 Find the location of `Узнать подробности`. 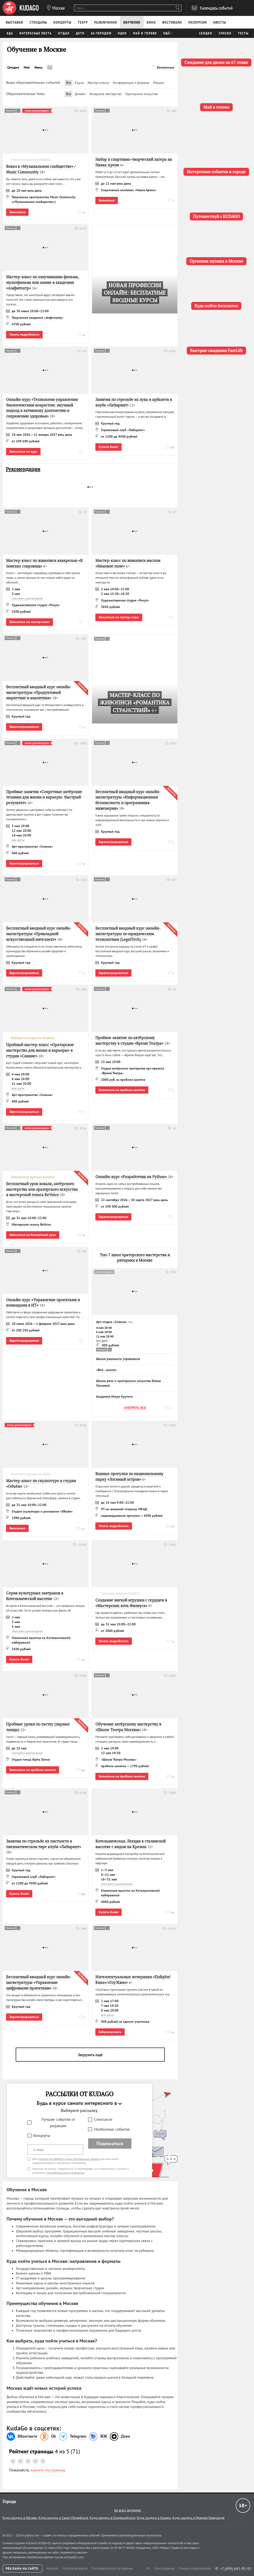

Узнать подробности is located at coordinates (24, 334).